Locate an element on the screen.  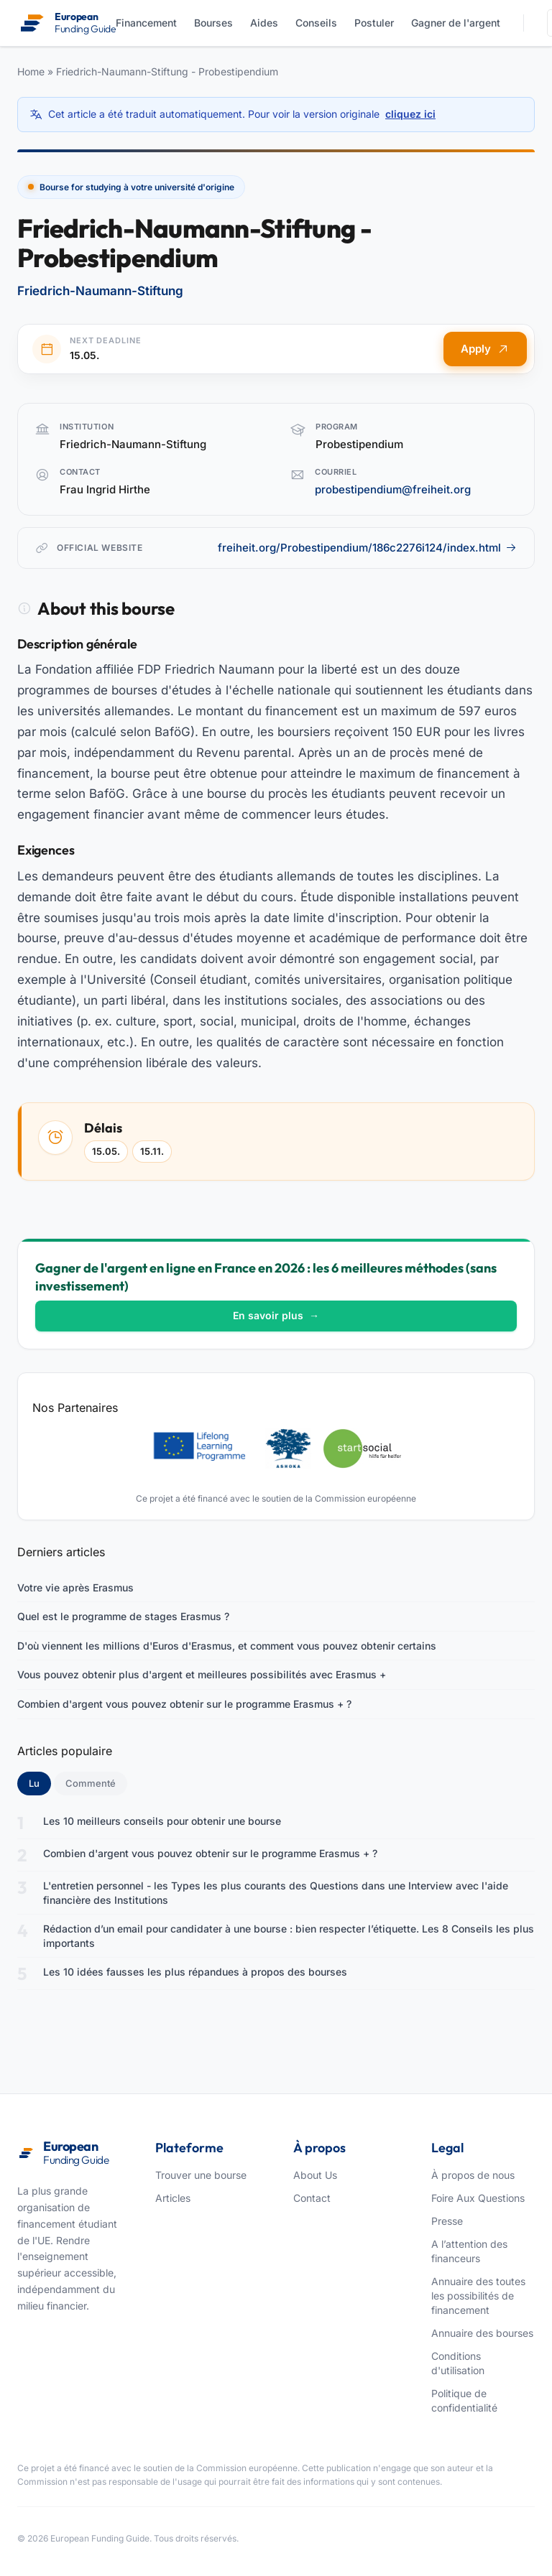
En savoir plus is located at coordinates (276, 1315).